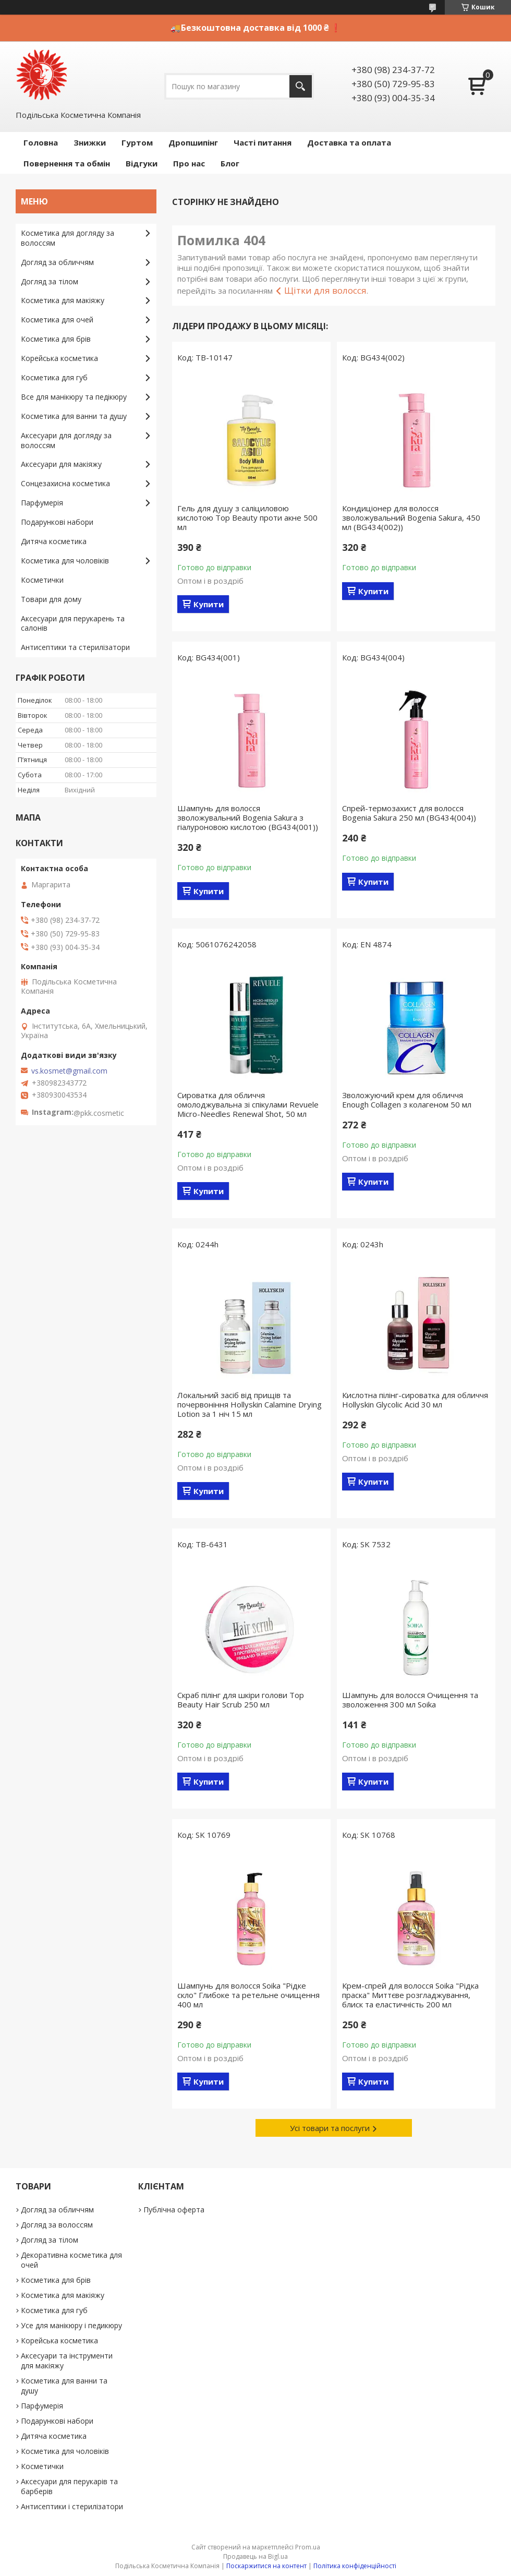  I want to click on Корейська косметика, so click(59, 358).